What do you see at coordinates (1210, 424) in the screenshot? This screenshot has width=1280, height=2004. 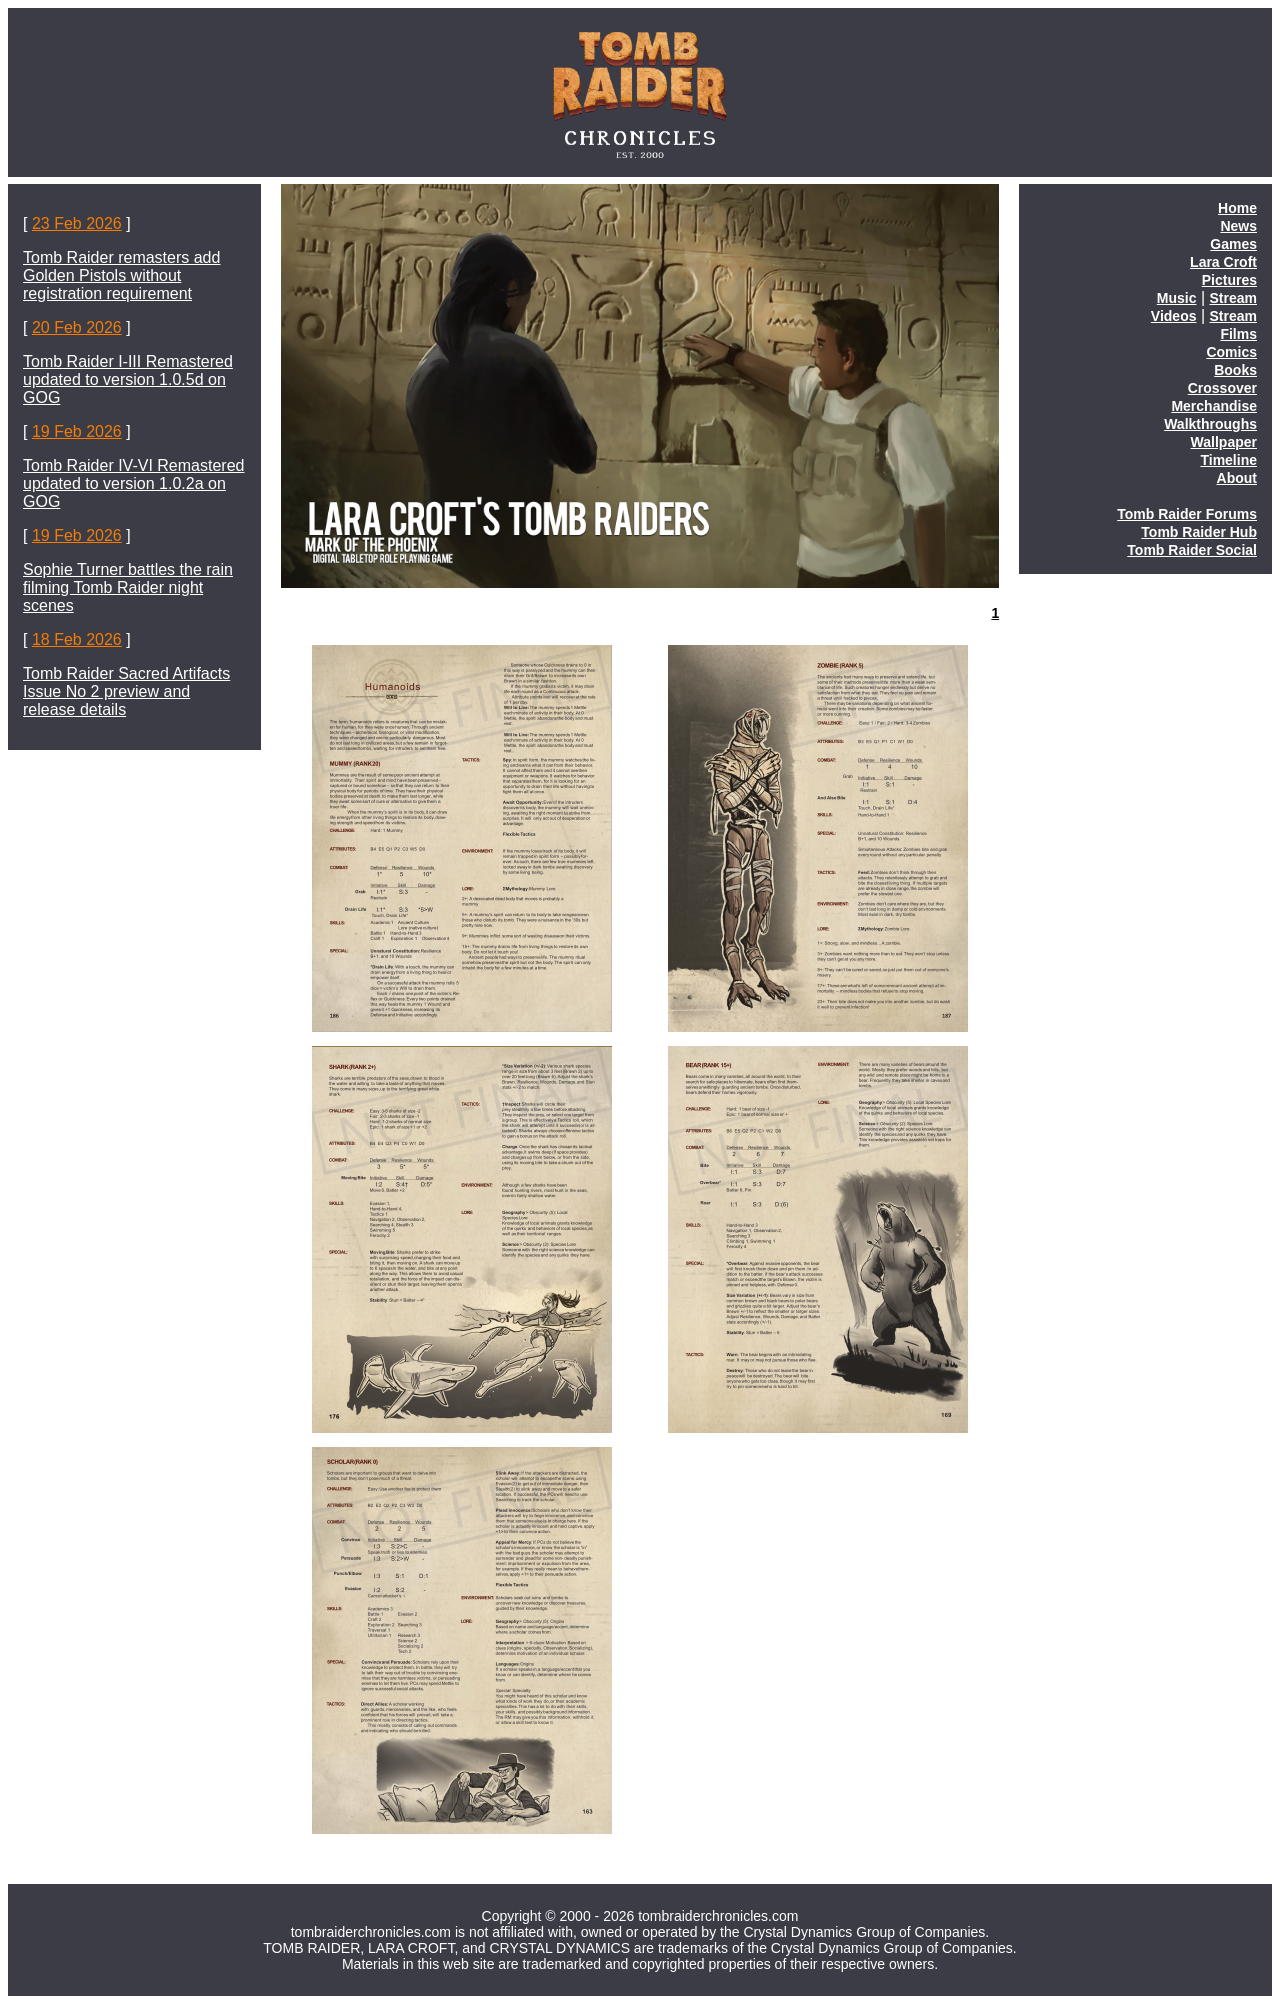 I see `Walkthroughs` at bounding box center [1210, 424].